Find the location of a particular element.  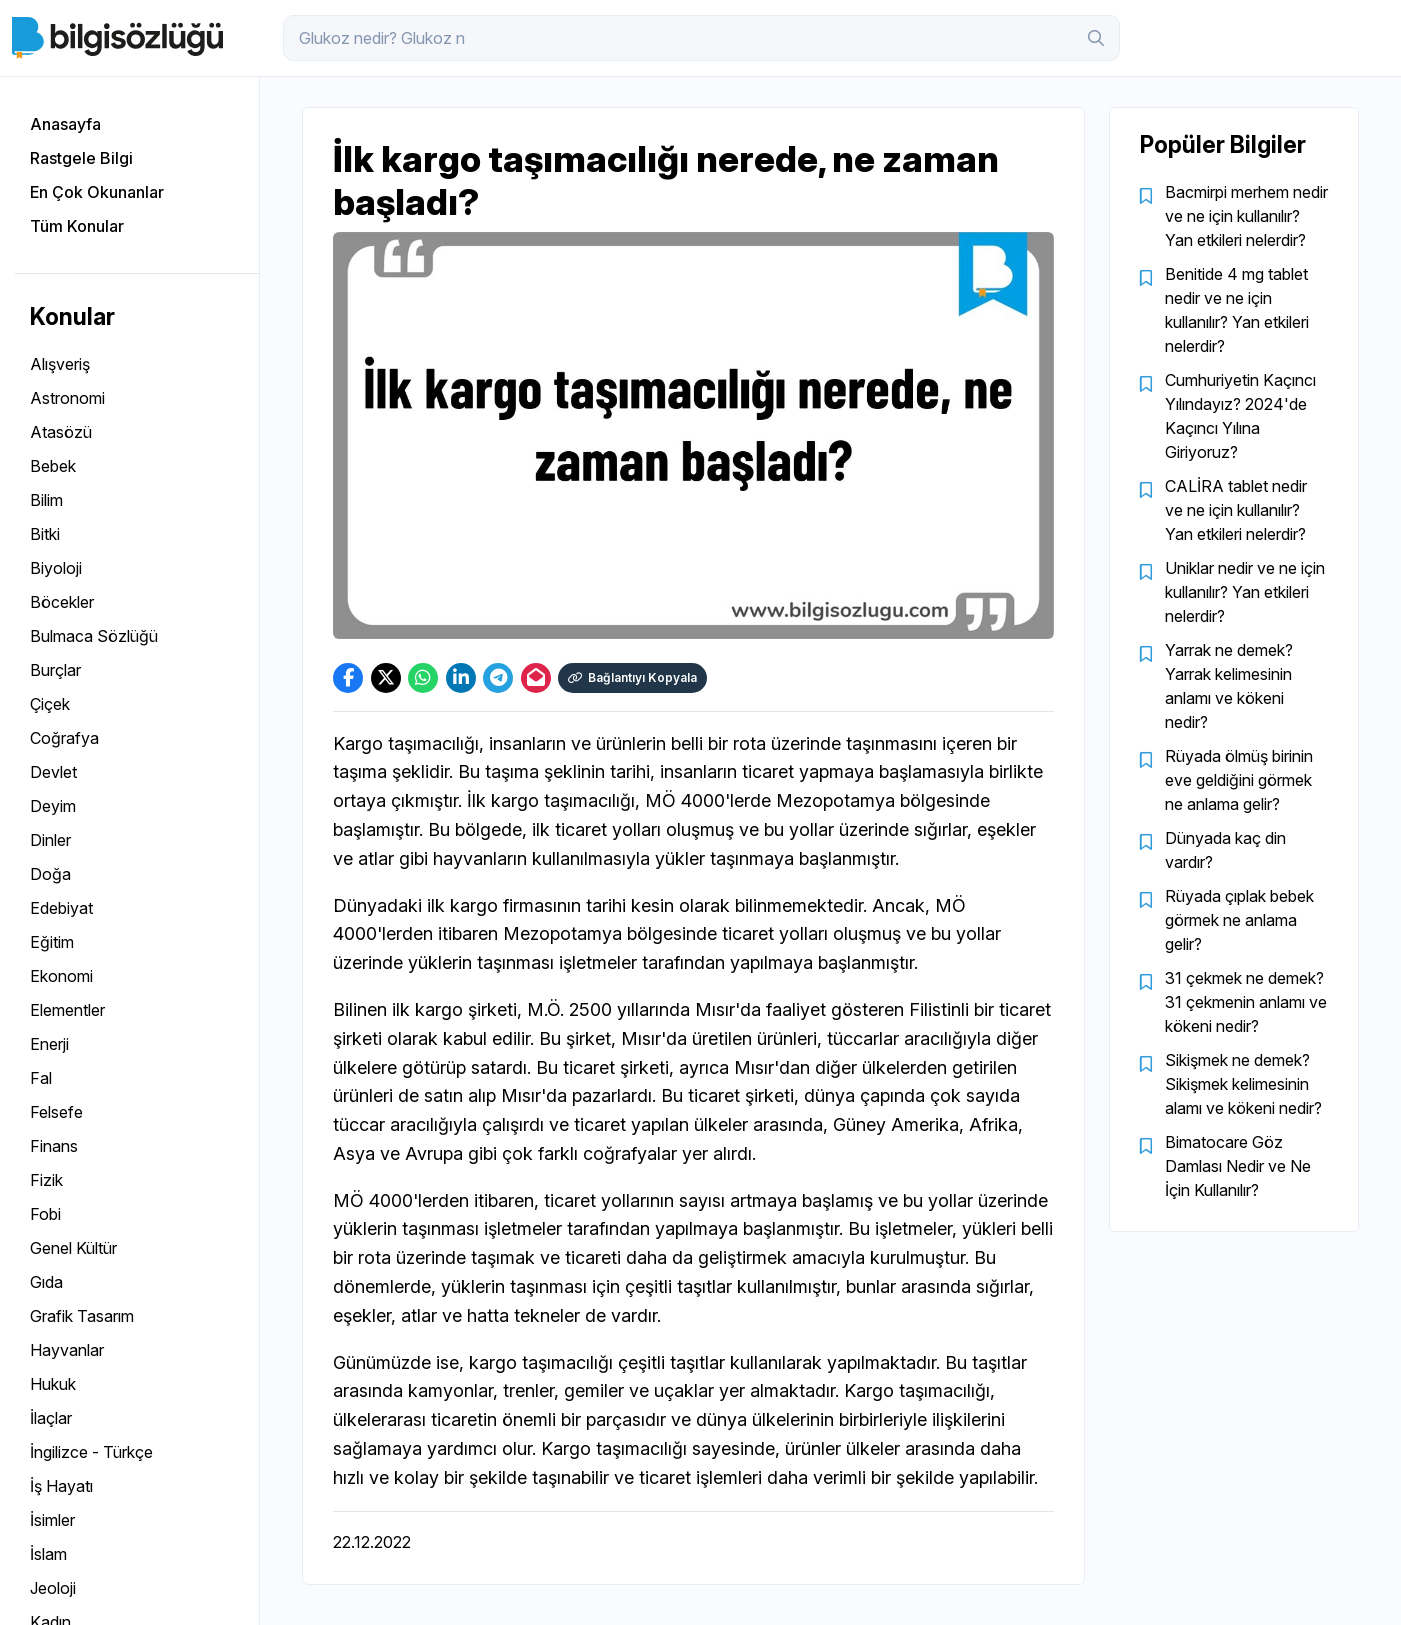

Edebiyat is located at coordinates (61, 908).